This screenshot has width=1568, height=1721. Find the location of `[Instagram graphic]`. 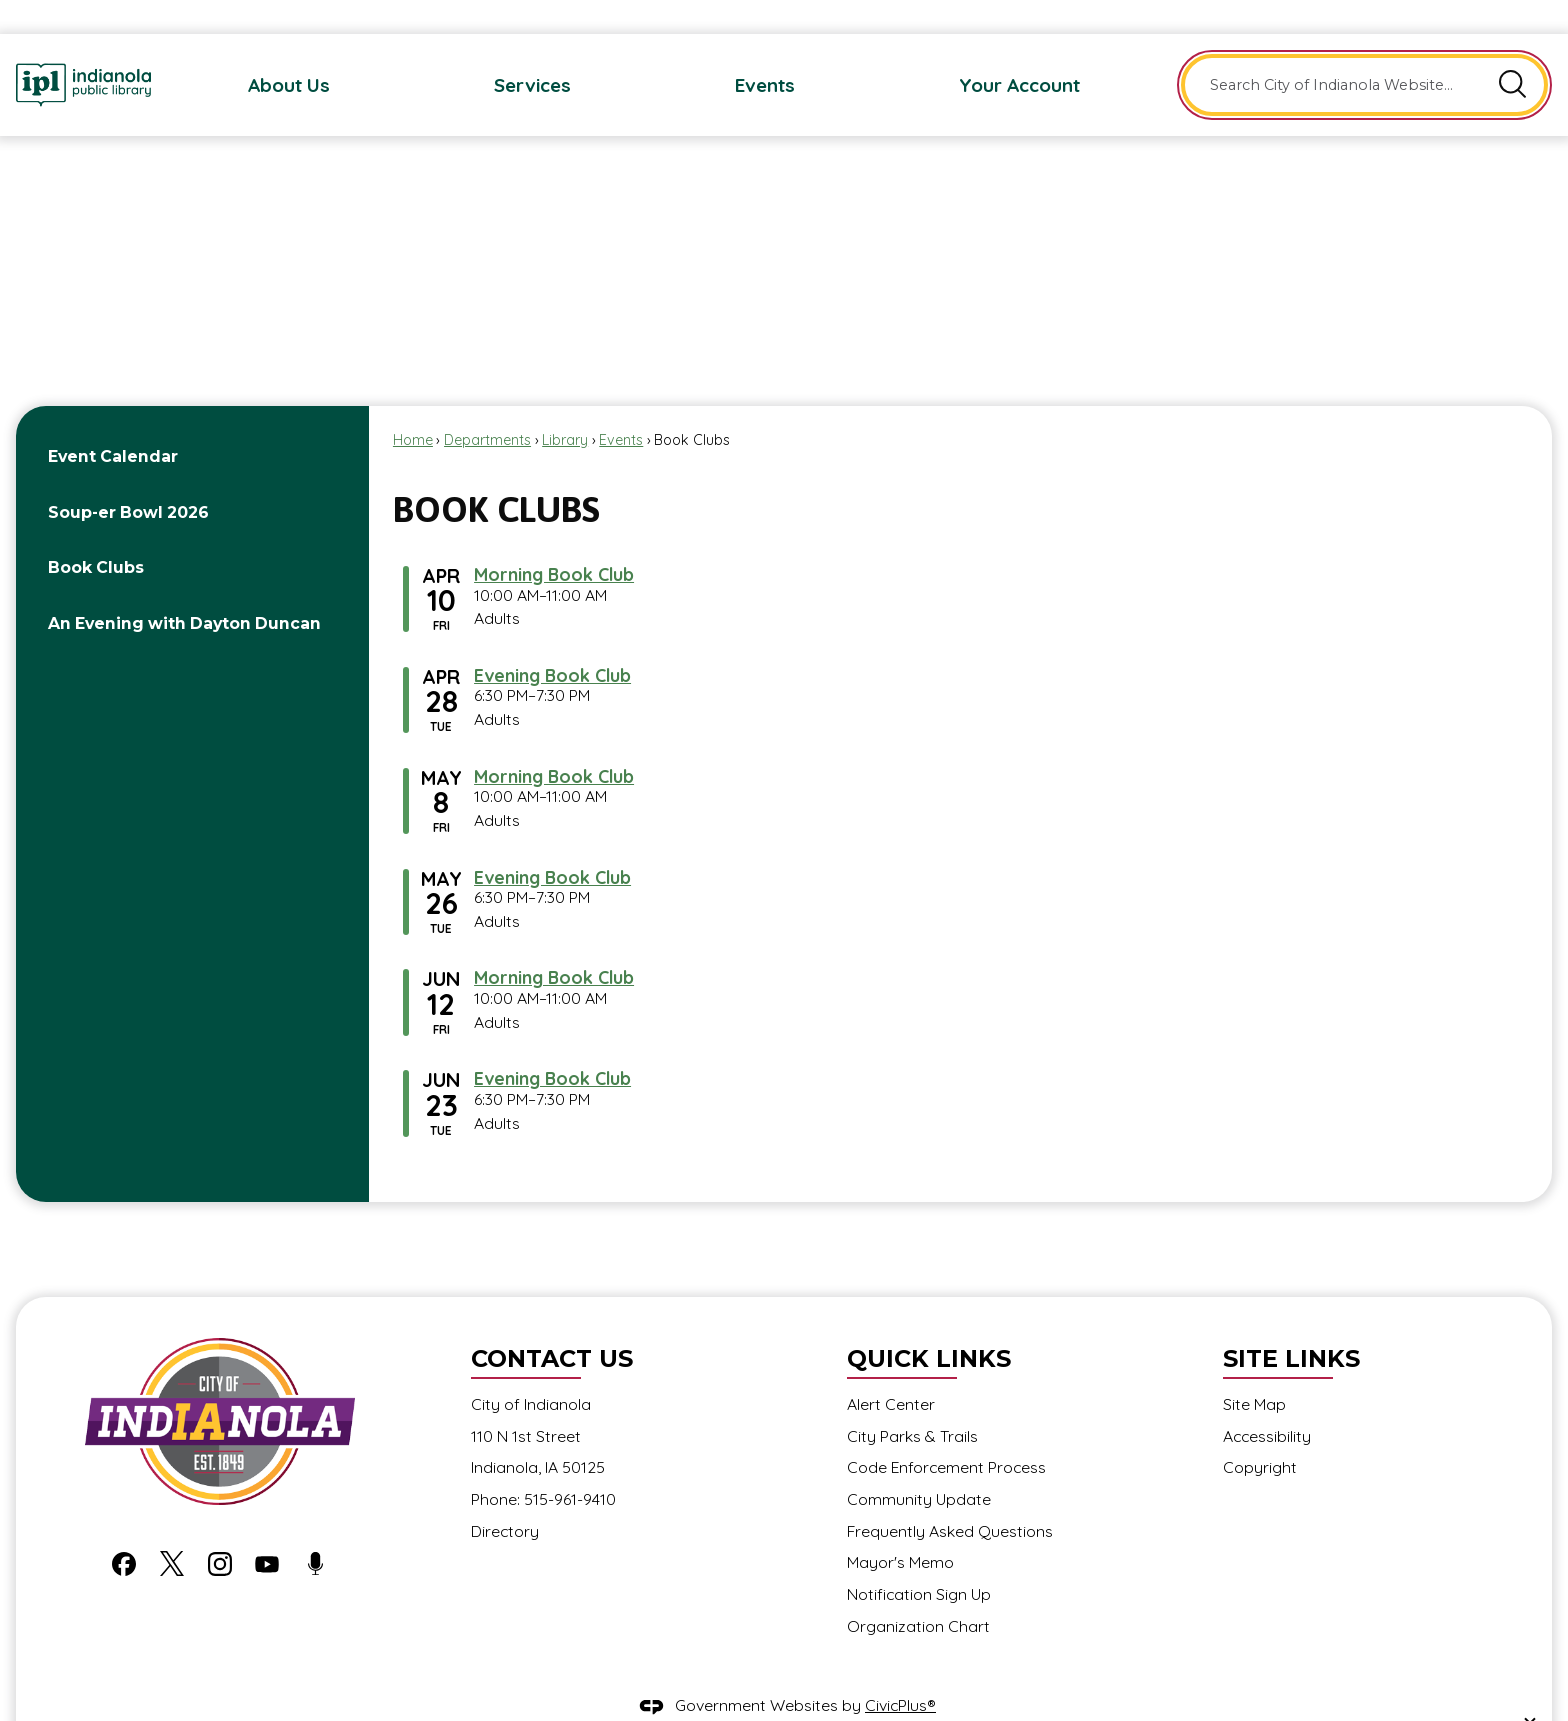

[Instagram graphic] is located at coordinates (220, 1529).